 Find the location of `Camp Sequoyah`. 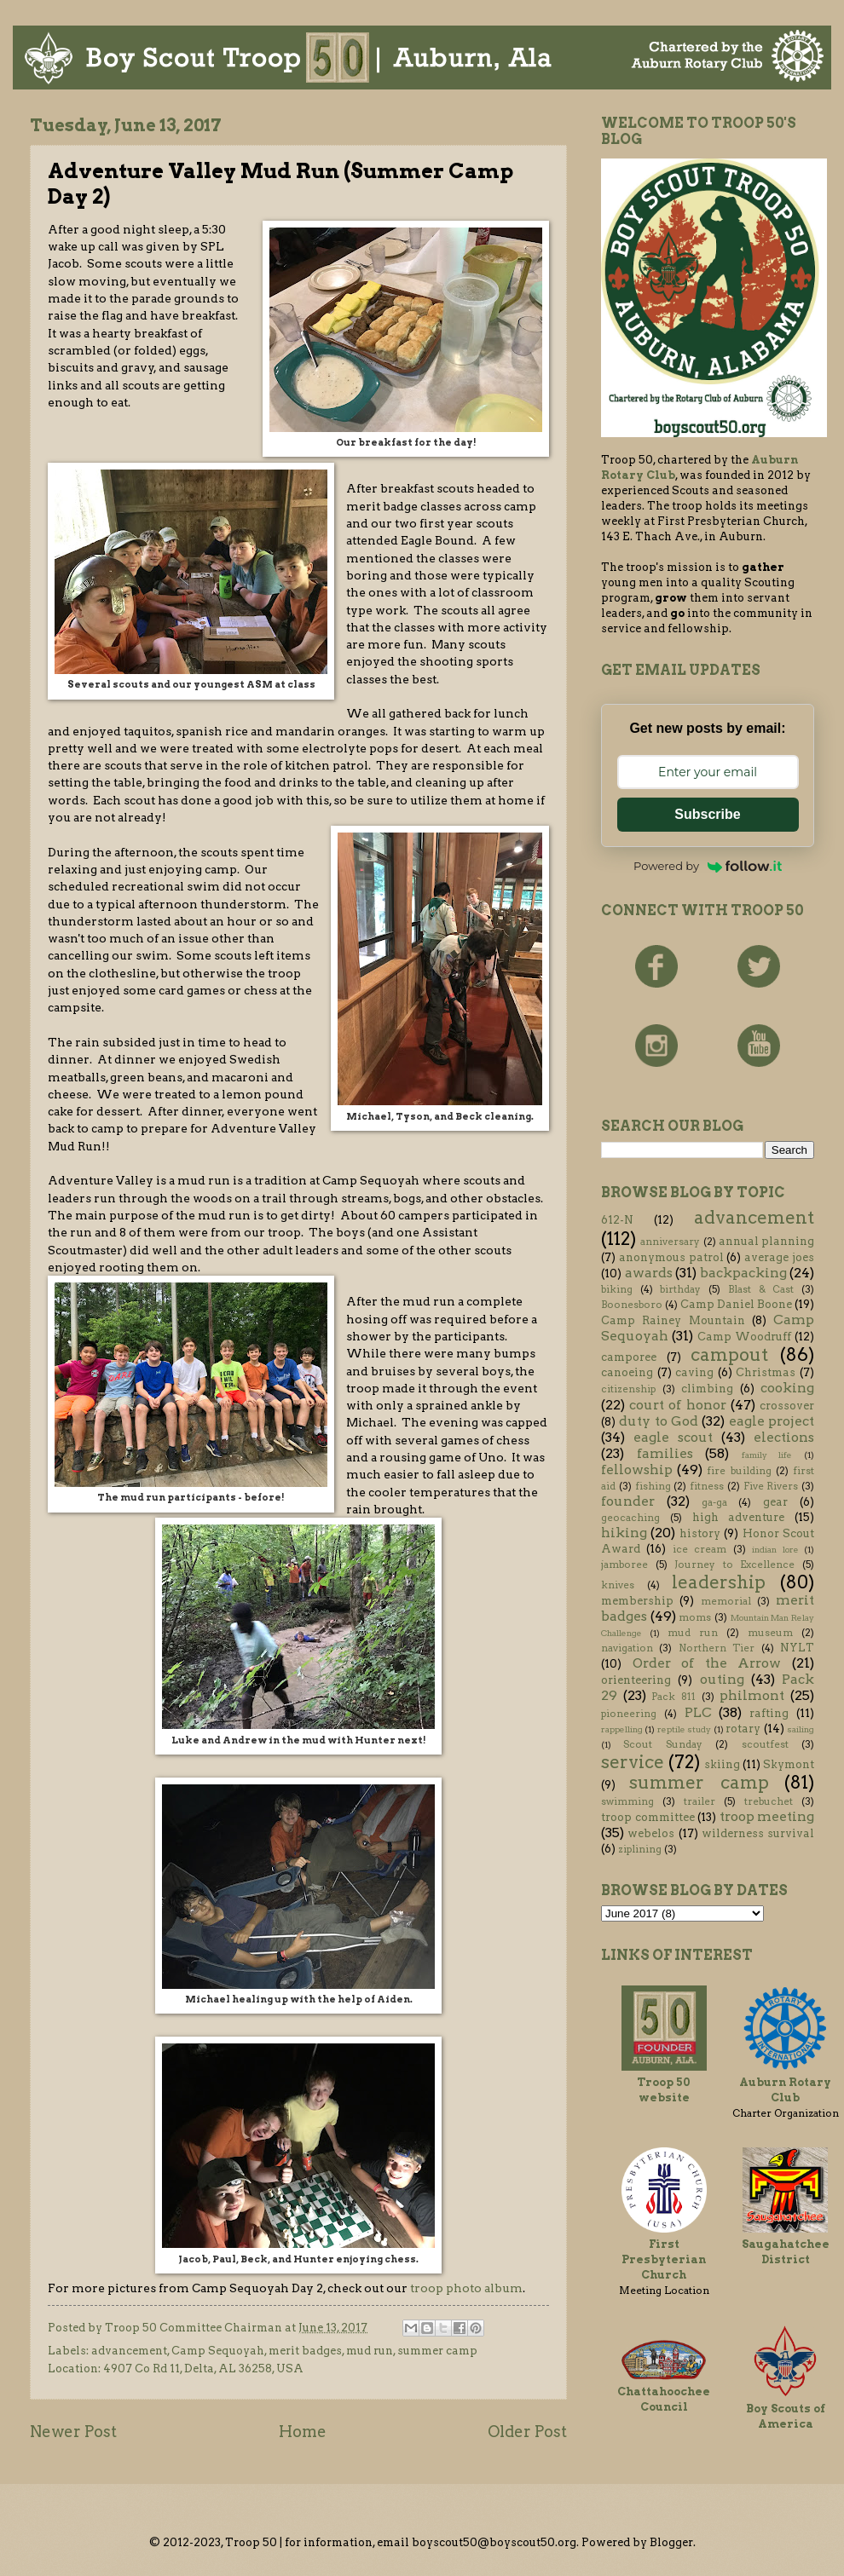

Camp Sequoyah is located at coordinates (217, 2350).